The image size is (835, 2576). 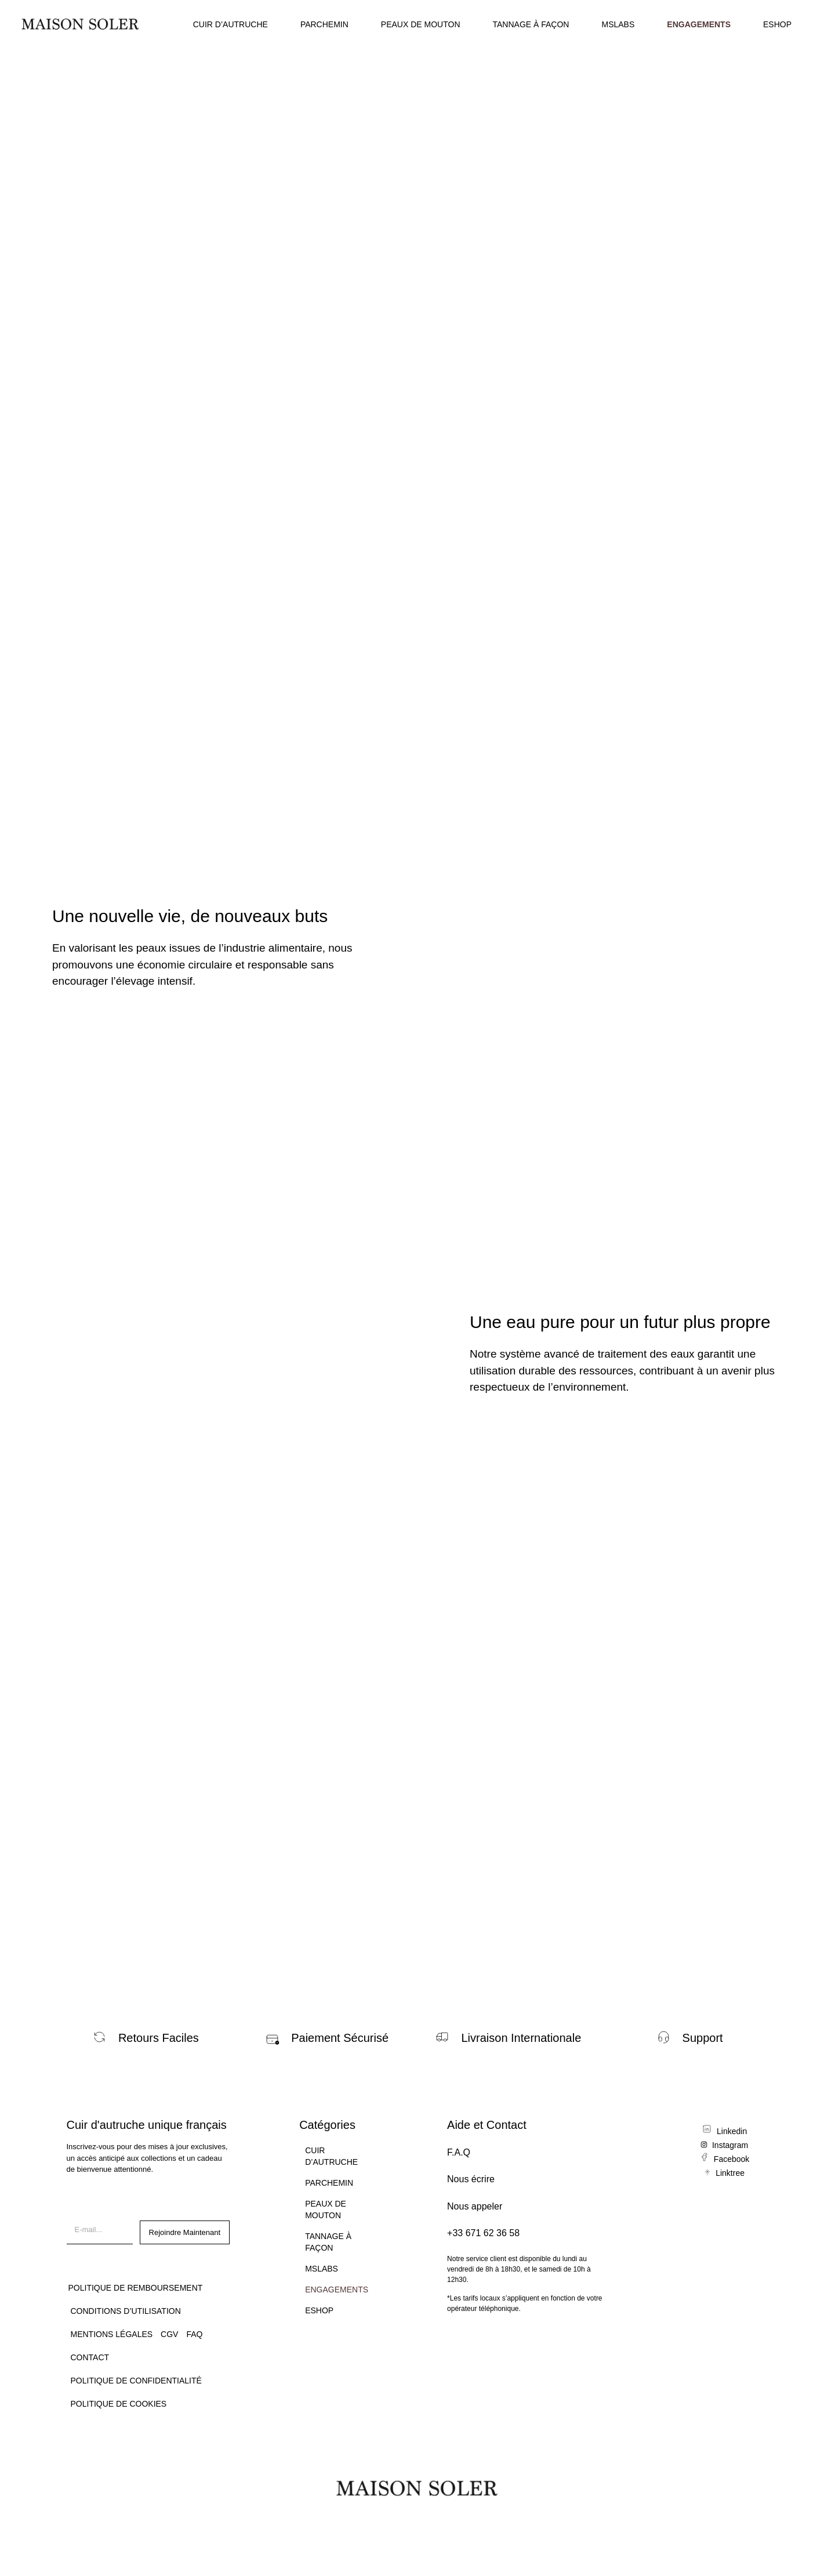 I want to click on ESHOP, so click(x=777, y=24).